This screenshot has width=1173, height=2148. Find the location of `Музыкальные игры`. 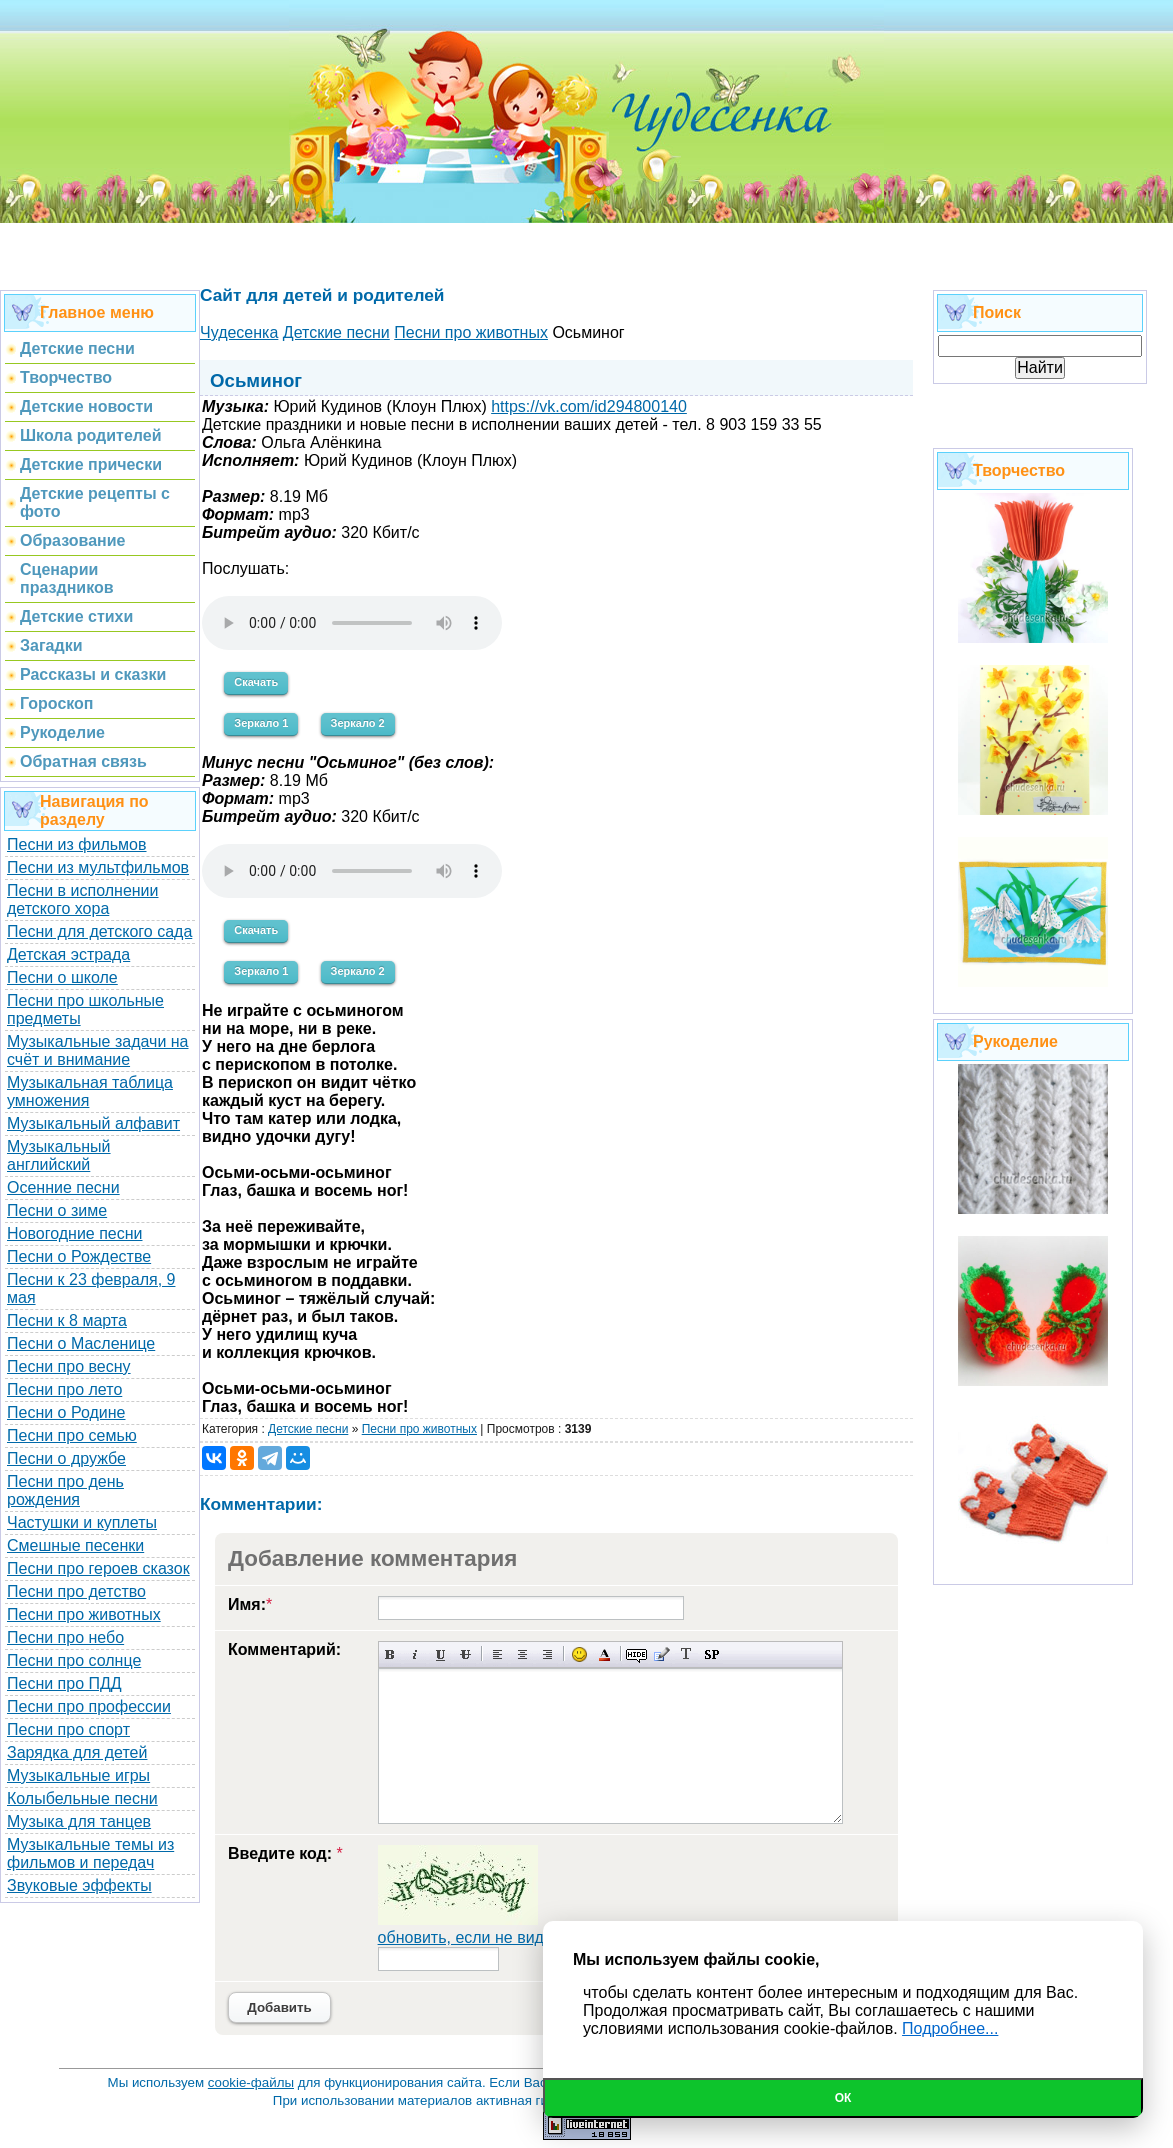

Музыкальные игры is located at coordinates (78, 1775).